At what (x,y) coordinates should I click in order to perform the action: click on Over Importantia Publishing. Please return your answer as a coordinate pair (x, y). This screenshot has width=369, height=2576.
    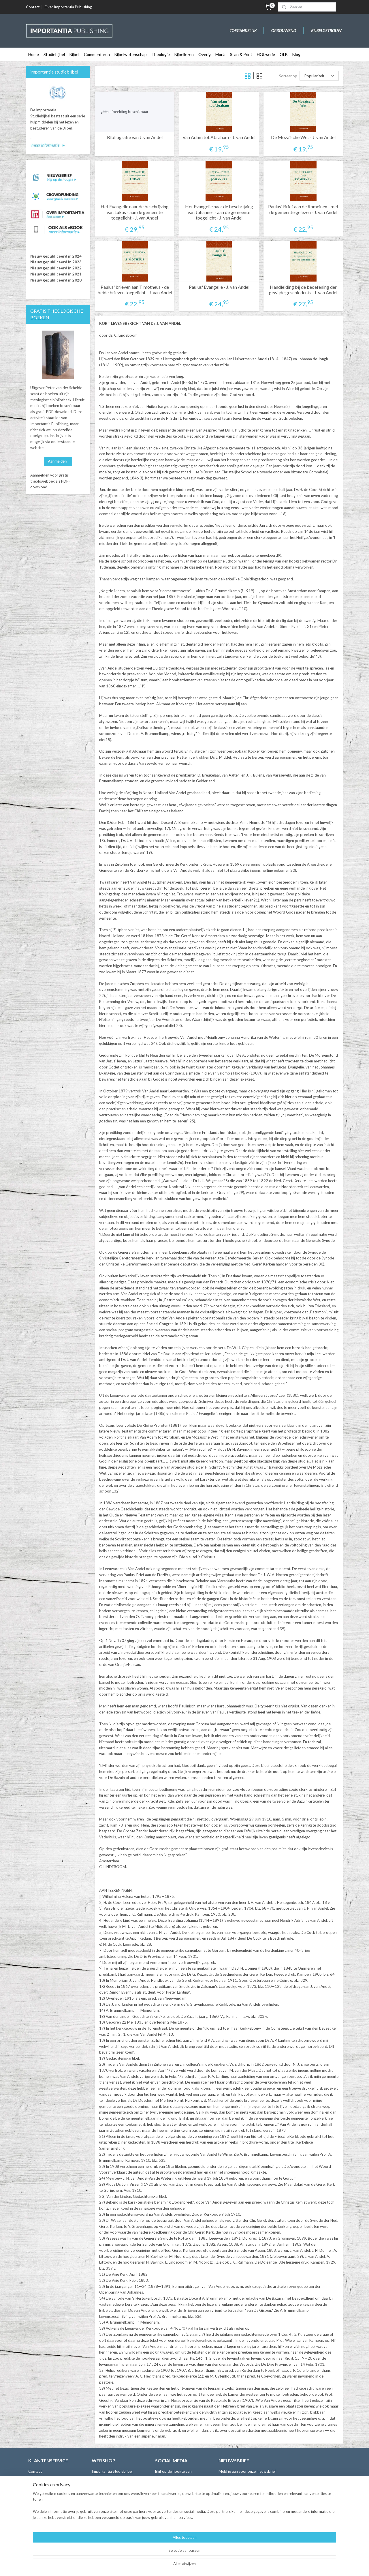
    Looking at the image, I should click on (68, 7).